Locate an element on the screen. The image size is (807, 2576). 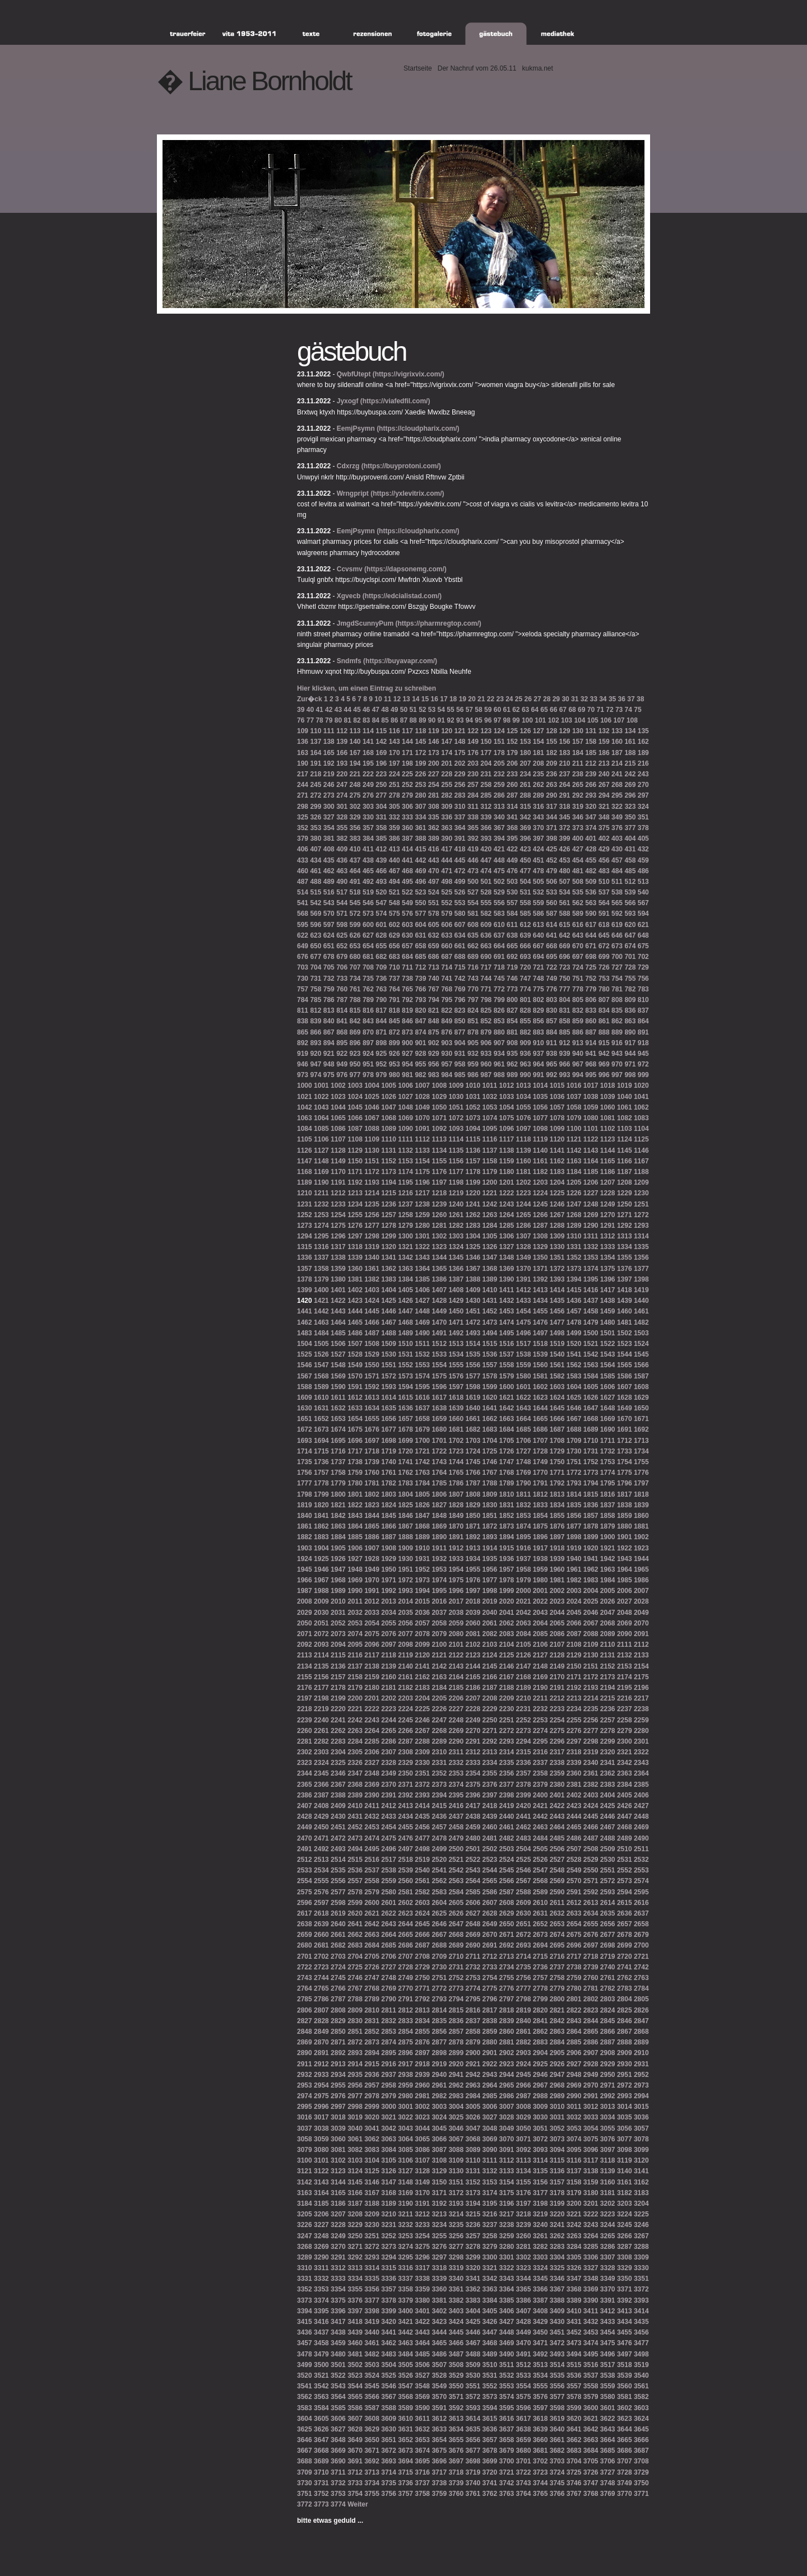
3056 is located at coordinates (624, 2128).